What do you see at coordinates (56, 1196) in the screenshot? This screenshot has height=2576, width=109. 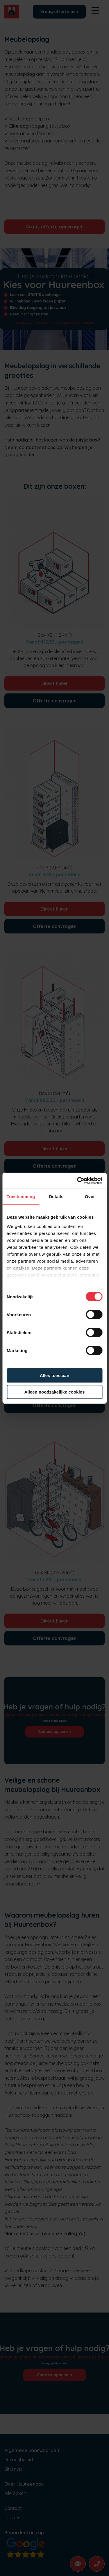 I see `Details [tab]` at bounding box center [56, 1196].